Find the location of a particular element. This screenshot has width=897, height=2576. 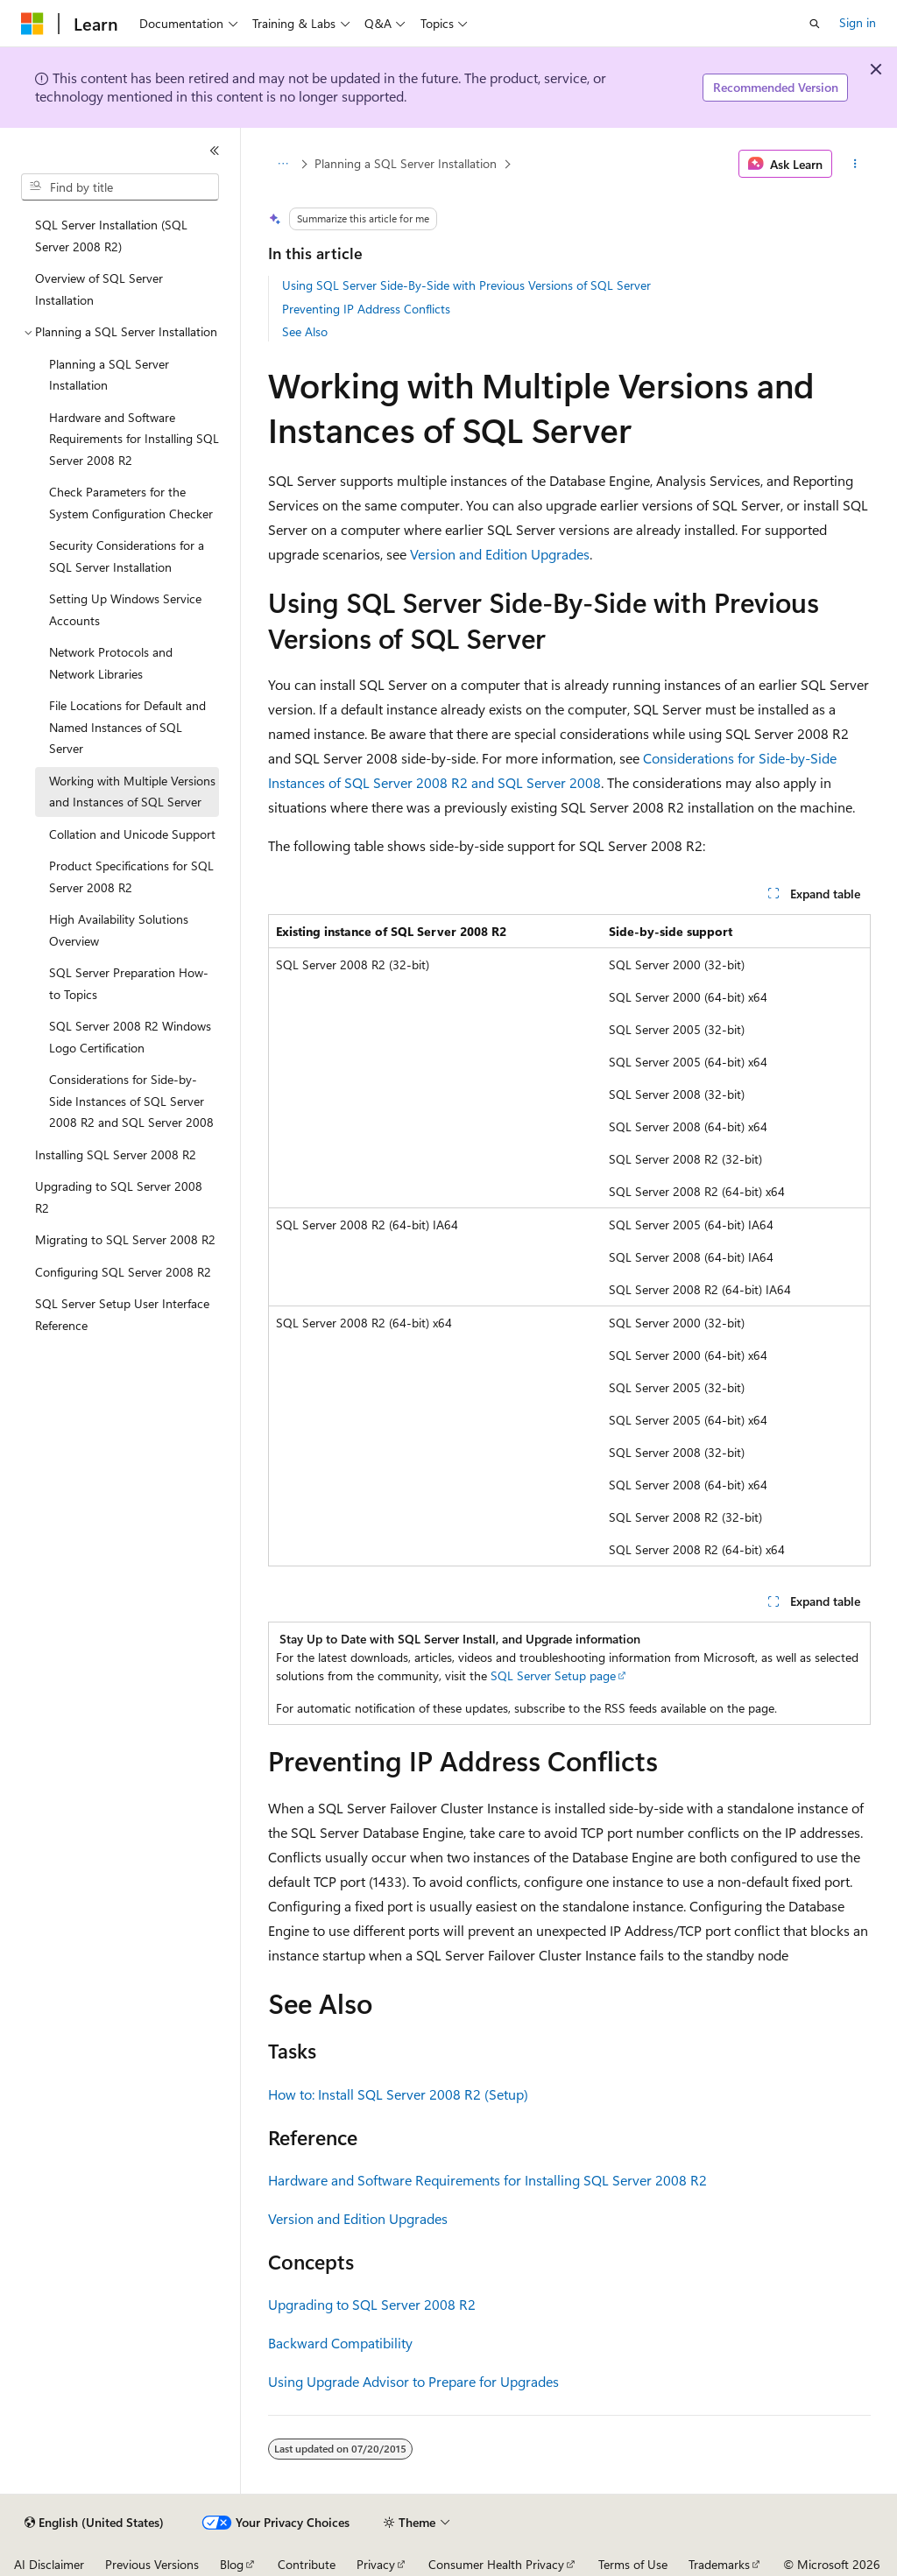

Upgrading to SQL Server 2008 R2 is located at coordinates (372, 2304).